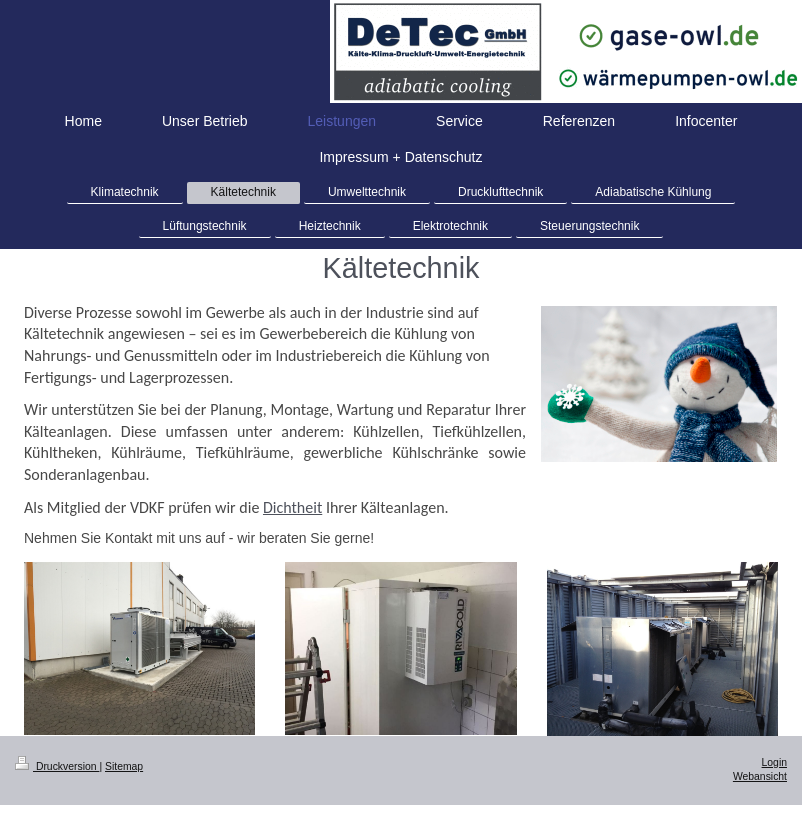  What do you see at coordinates (774, 762) in the screenshot?
I see `Login` at bounding box center [774, 762].